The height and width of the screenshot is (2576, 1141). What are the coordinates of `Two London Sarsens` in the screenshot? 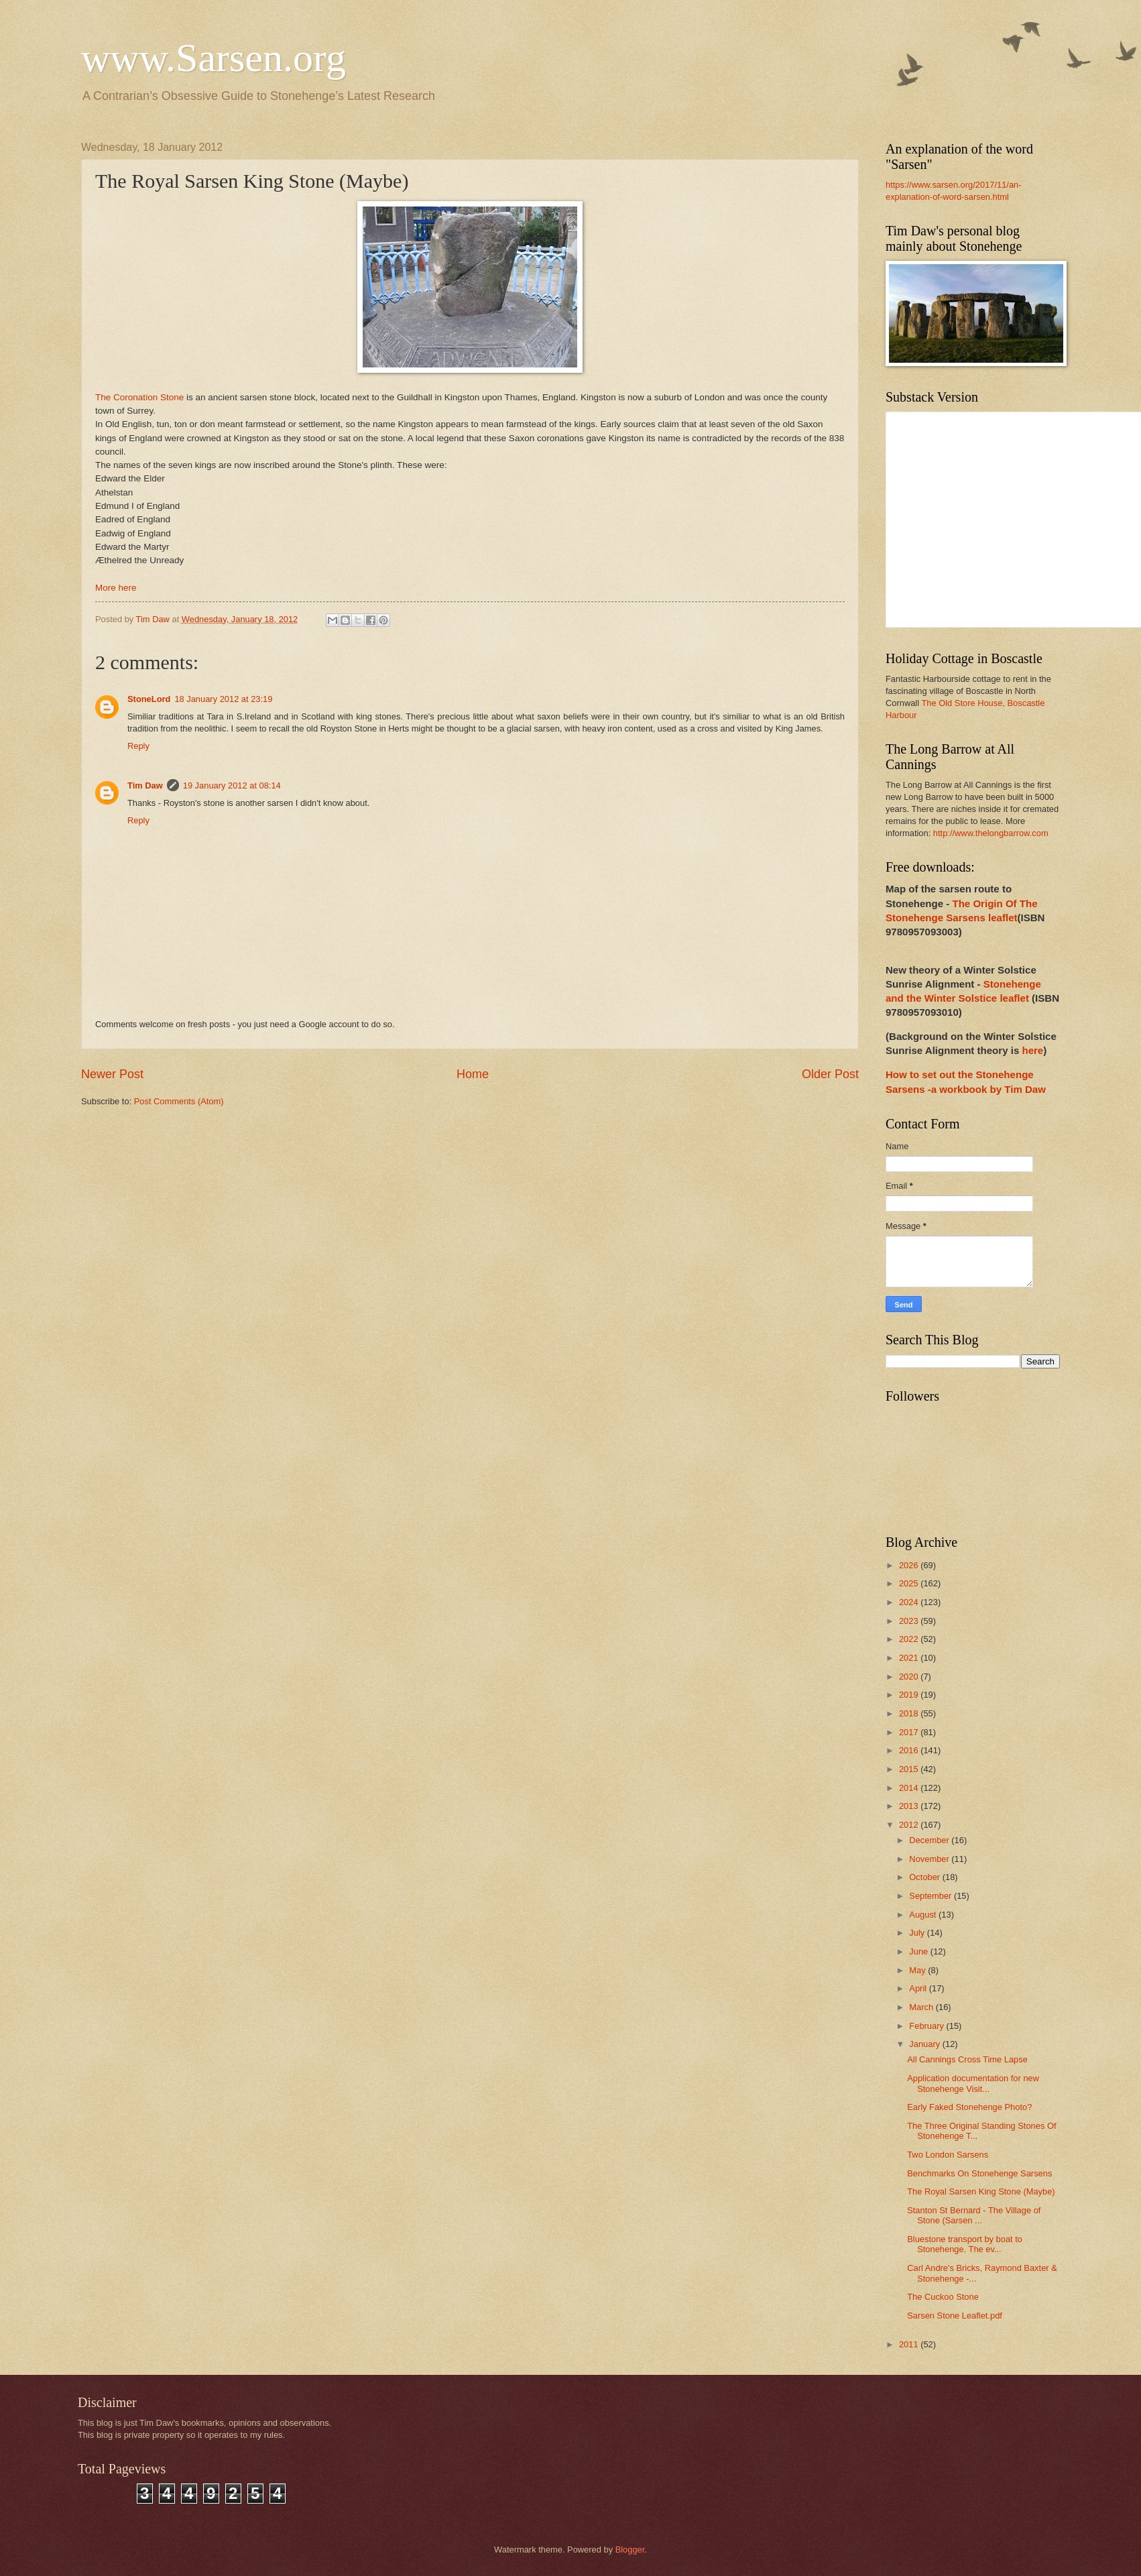 It's located at (947, 2155).